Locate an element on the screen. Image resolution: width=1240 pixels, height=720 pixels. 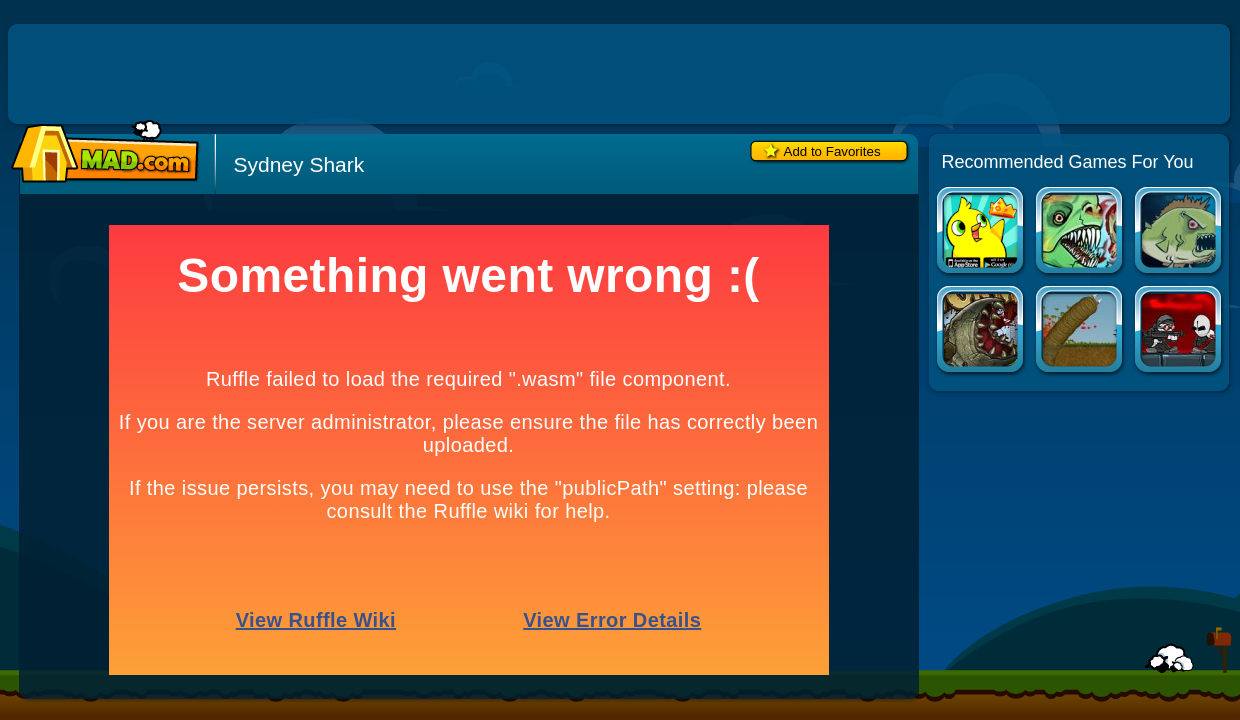
Feed Us 4 is located at coordinates (1080, 232).